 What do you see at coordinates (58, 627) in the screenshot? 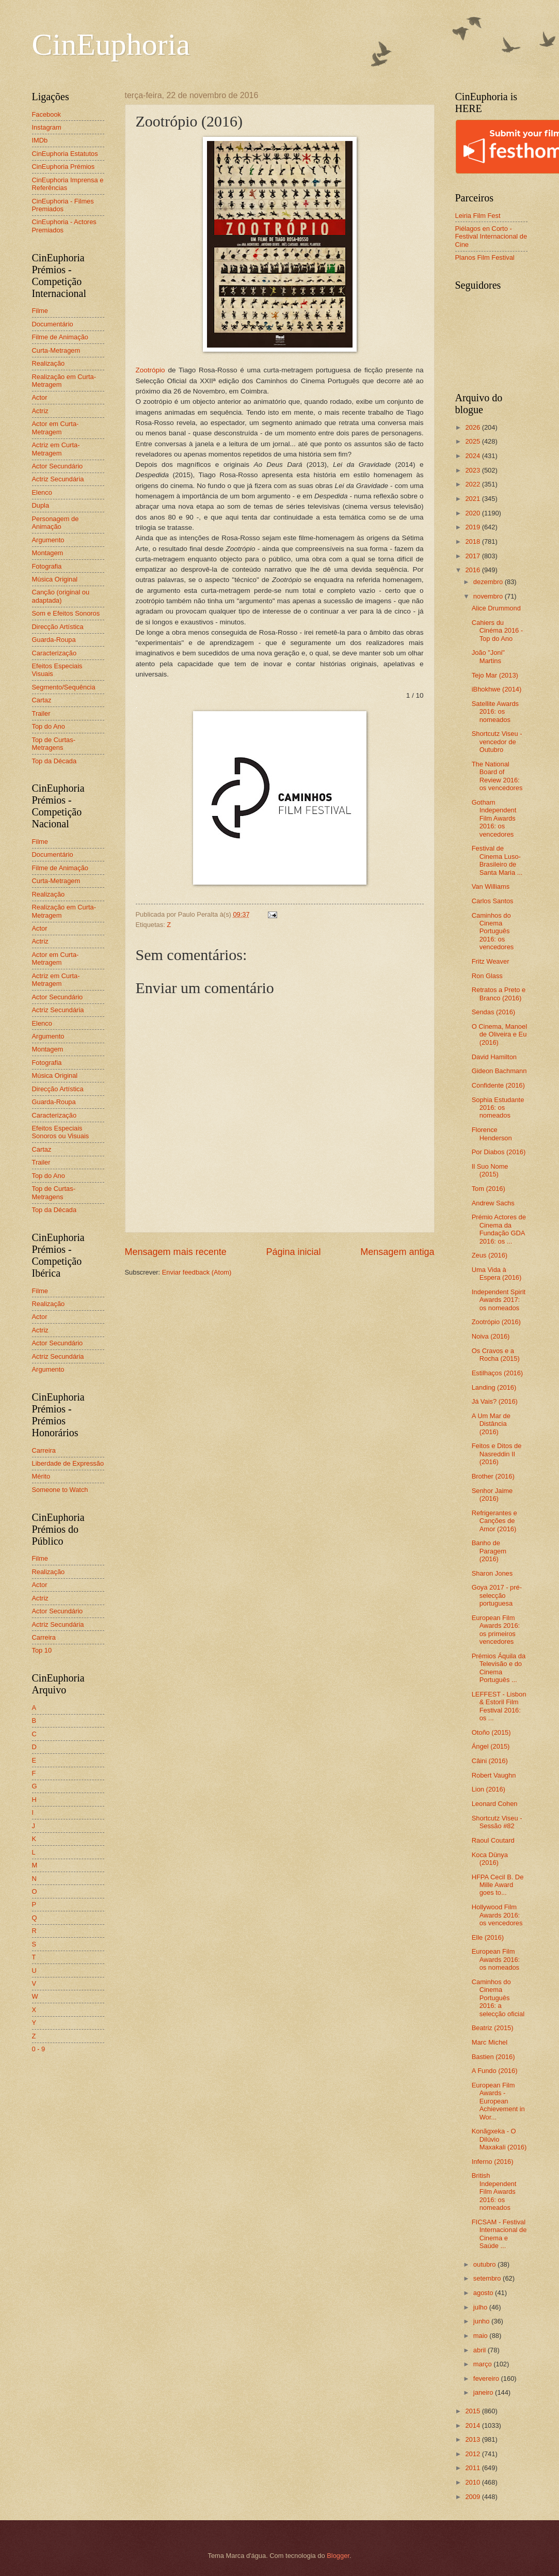
I see `Direcção Artística` at bounding box center [58, 627].